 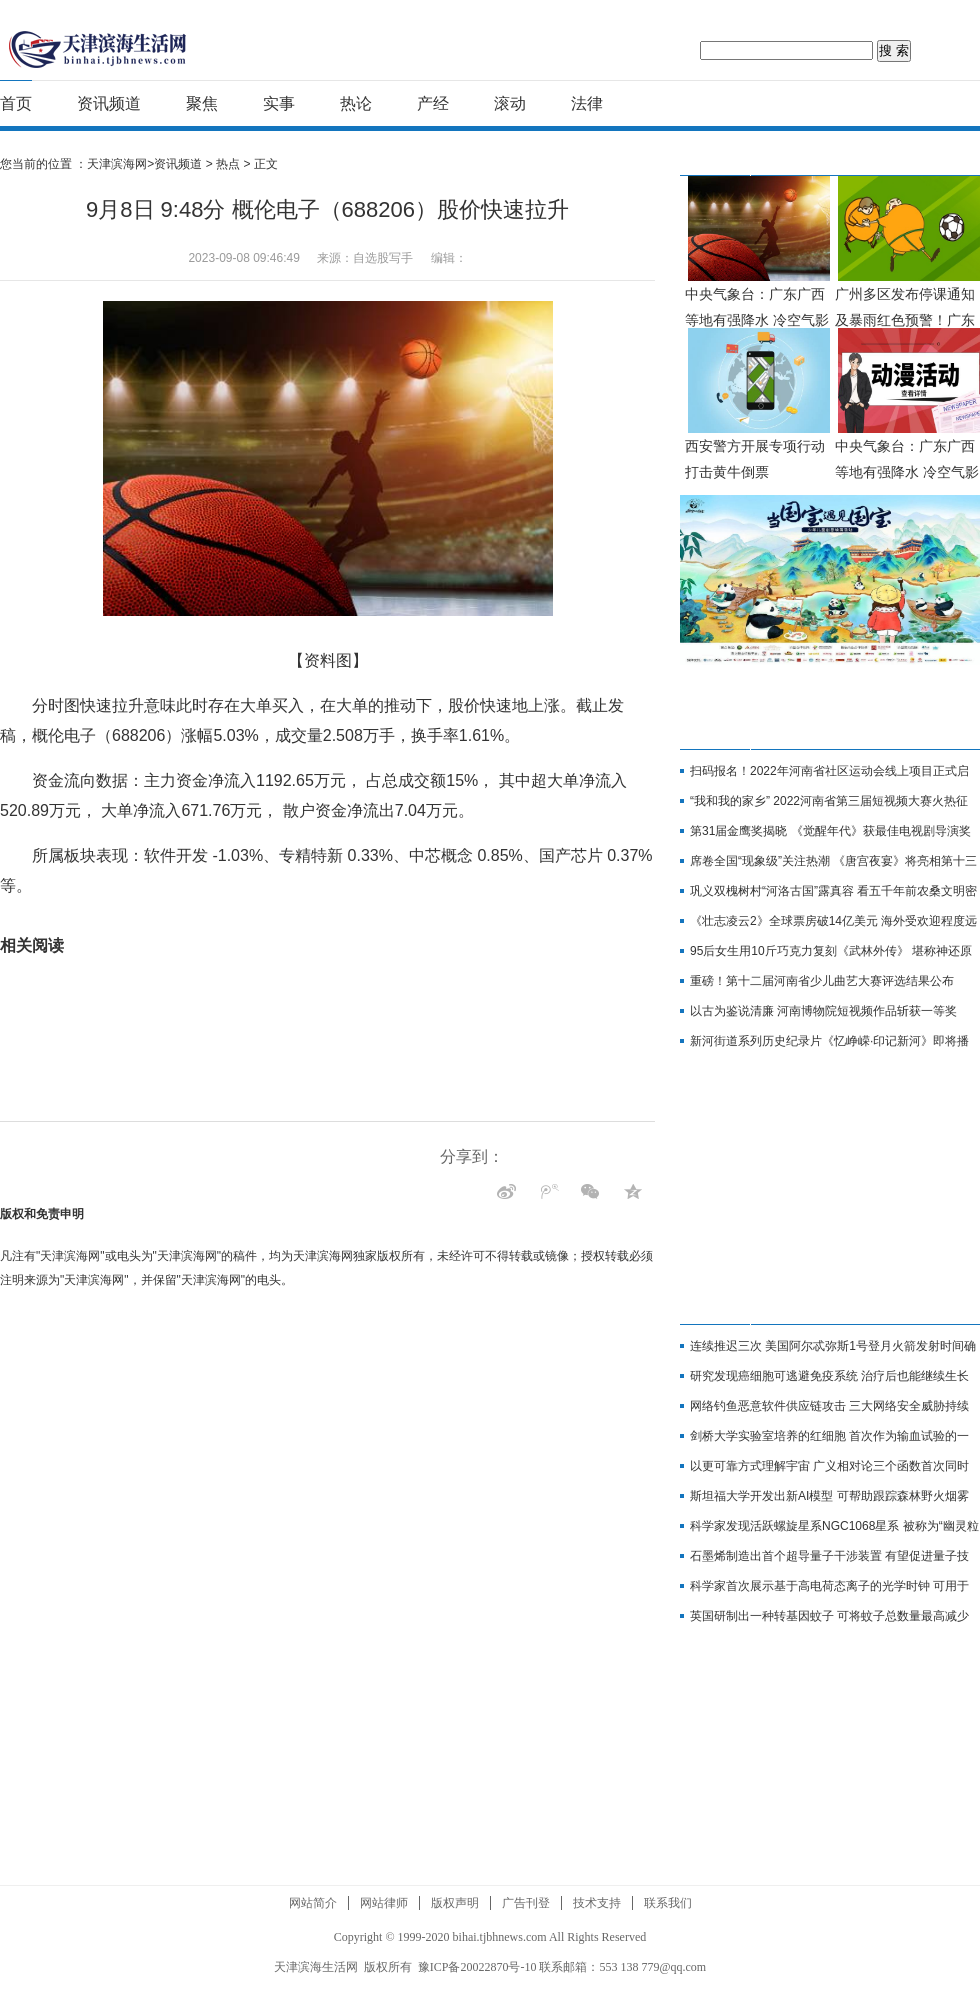 What do you see at coordinates (313, 1903) in the screenshot?
I see `网站简介` at bounding box center [313, 1903].